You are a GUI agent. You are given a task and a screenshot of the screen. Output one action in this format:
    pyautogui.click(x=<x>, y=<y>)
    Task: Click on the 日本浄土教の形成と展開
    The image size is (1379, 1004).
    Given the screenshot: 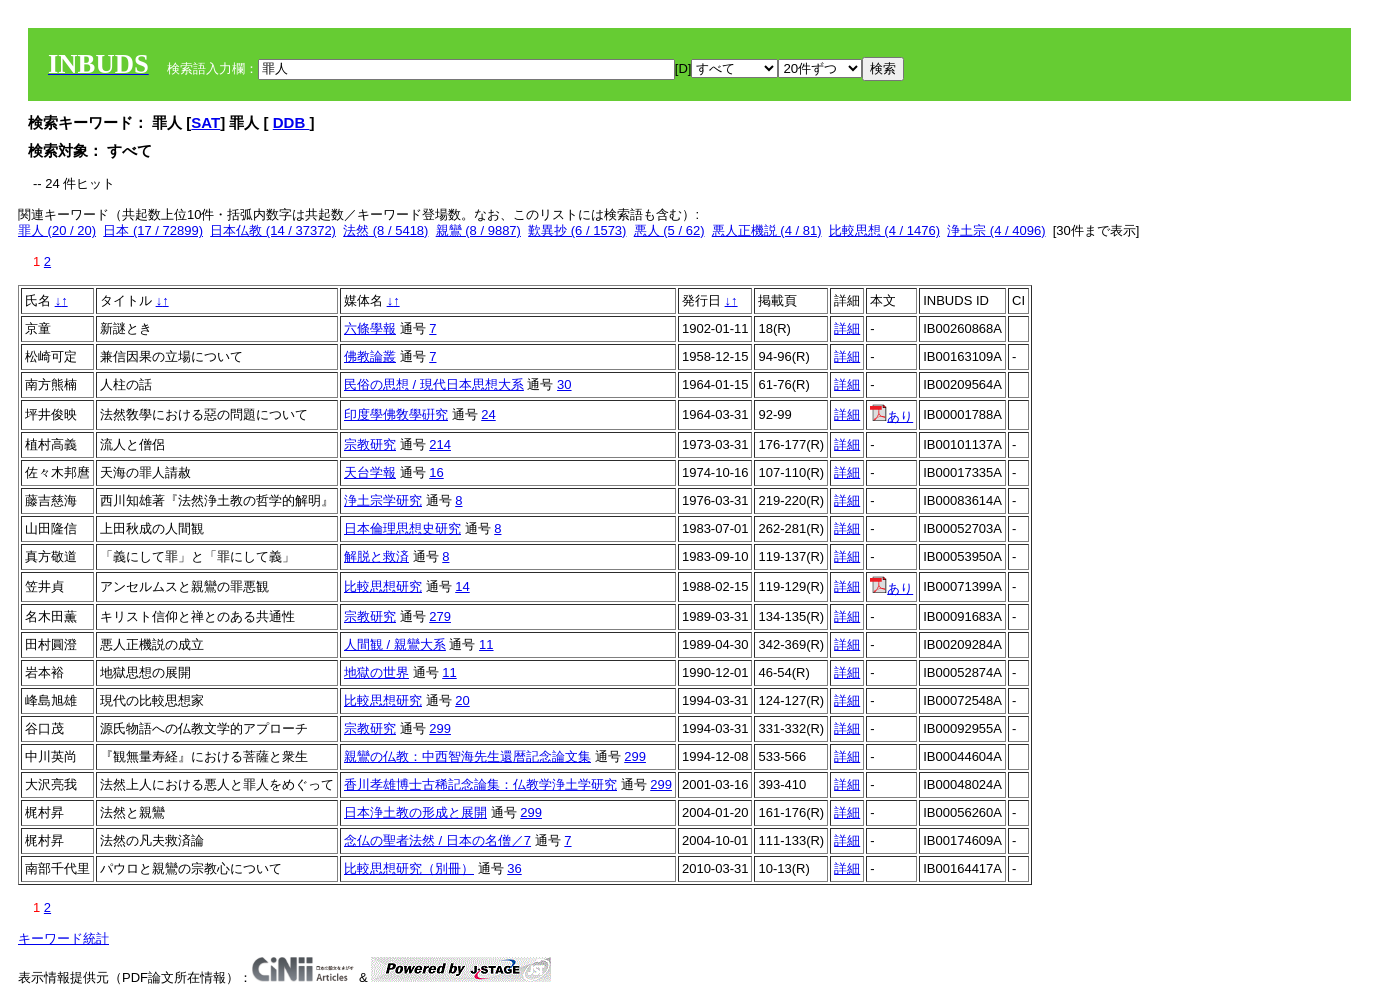 What is the action you would take?
    pyautogui.click(x=415, y=812)
    